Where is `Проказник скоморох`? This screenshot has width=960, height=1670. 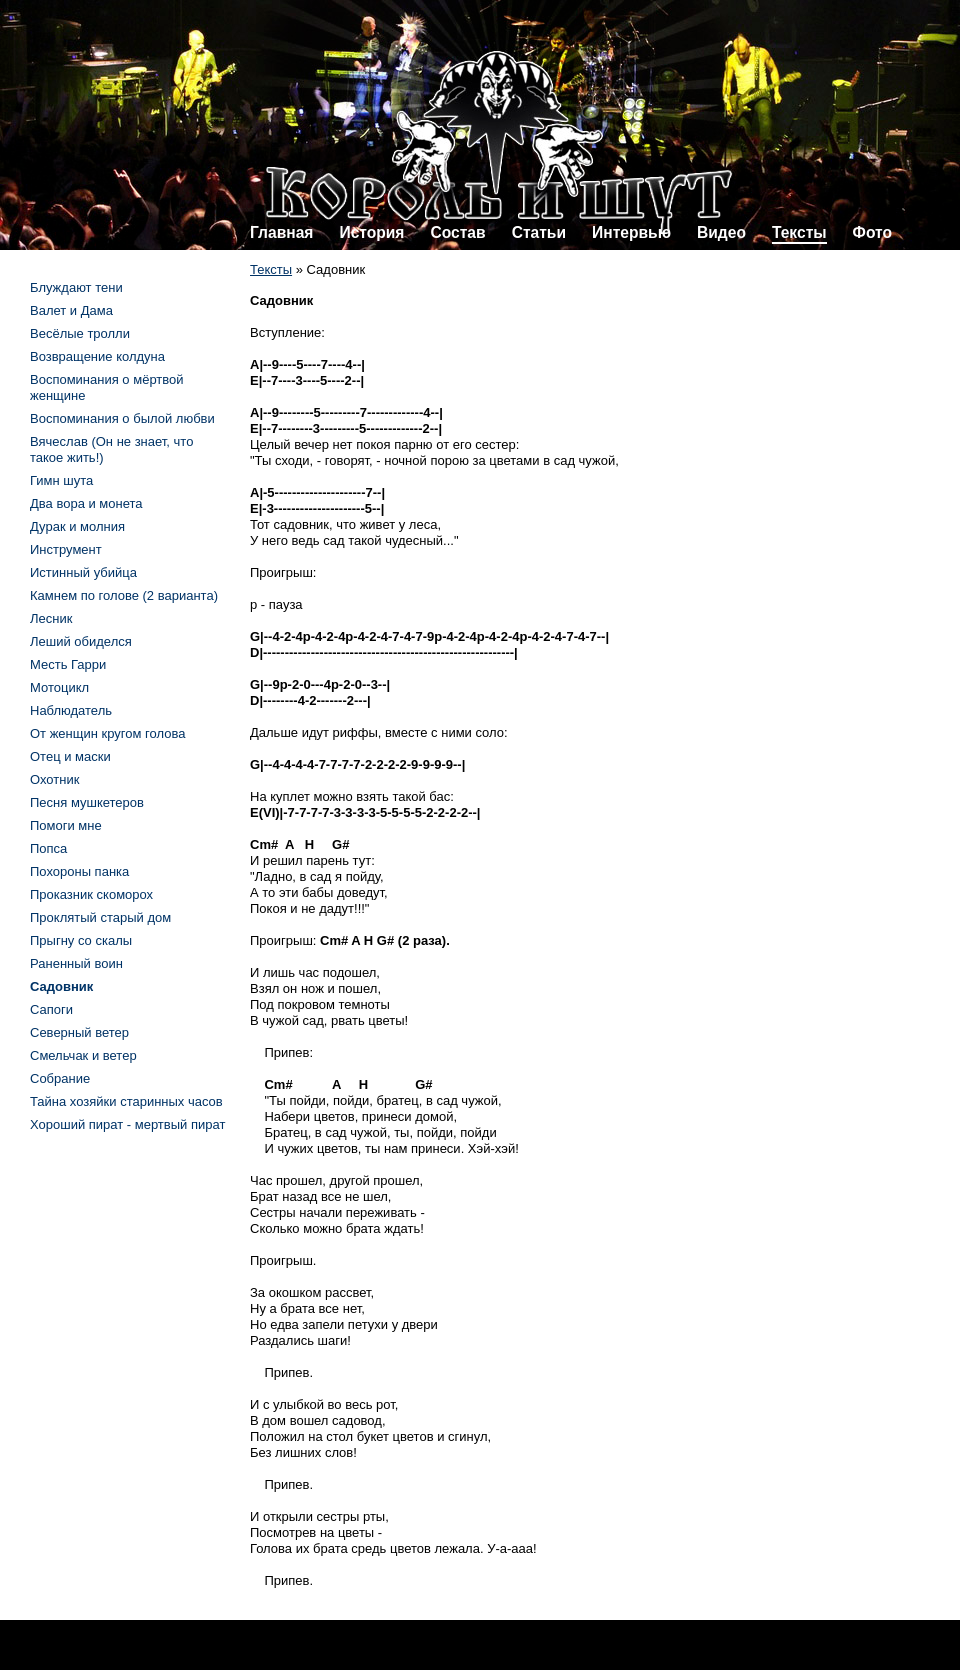 Проказник скоморох is located at coordinates (91, 894).